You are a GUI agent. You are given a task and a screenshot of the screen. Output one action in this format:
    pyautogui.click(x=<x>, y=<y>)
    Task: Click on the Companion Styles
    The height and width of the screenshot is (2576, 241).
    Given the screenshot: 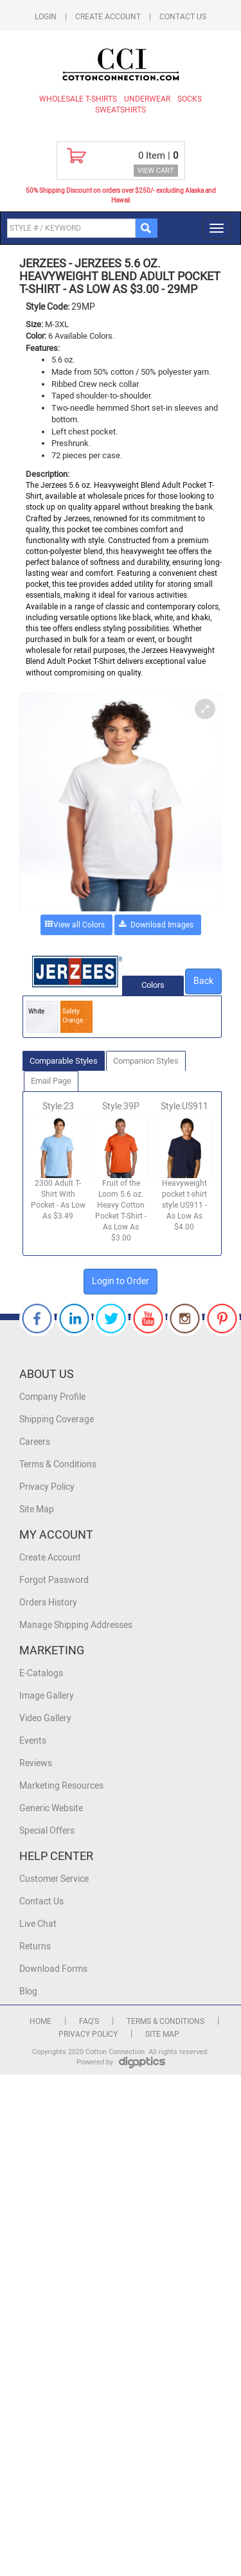 What is the action you would take?
    pyautogui.click(x=146, y=1061)
    